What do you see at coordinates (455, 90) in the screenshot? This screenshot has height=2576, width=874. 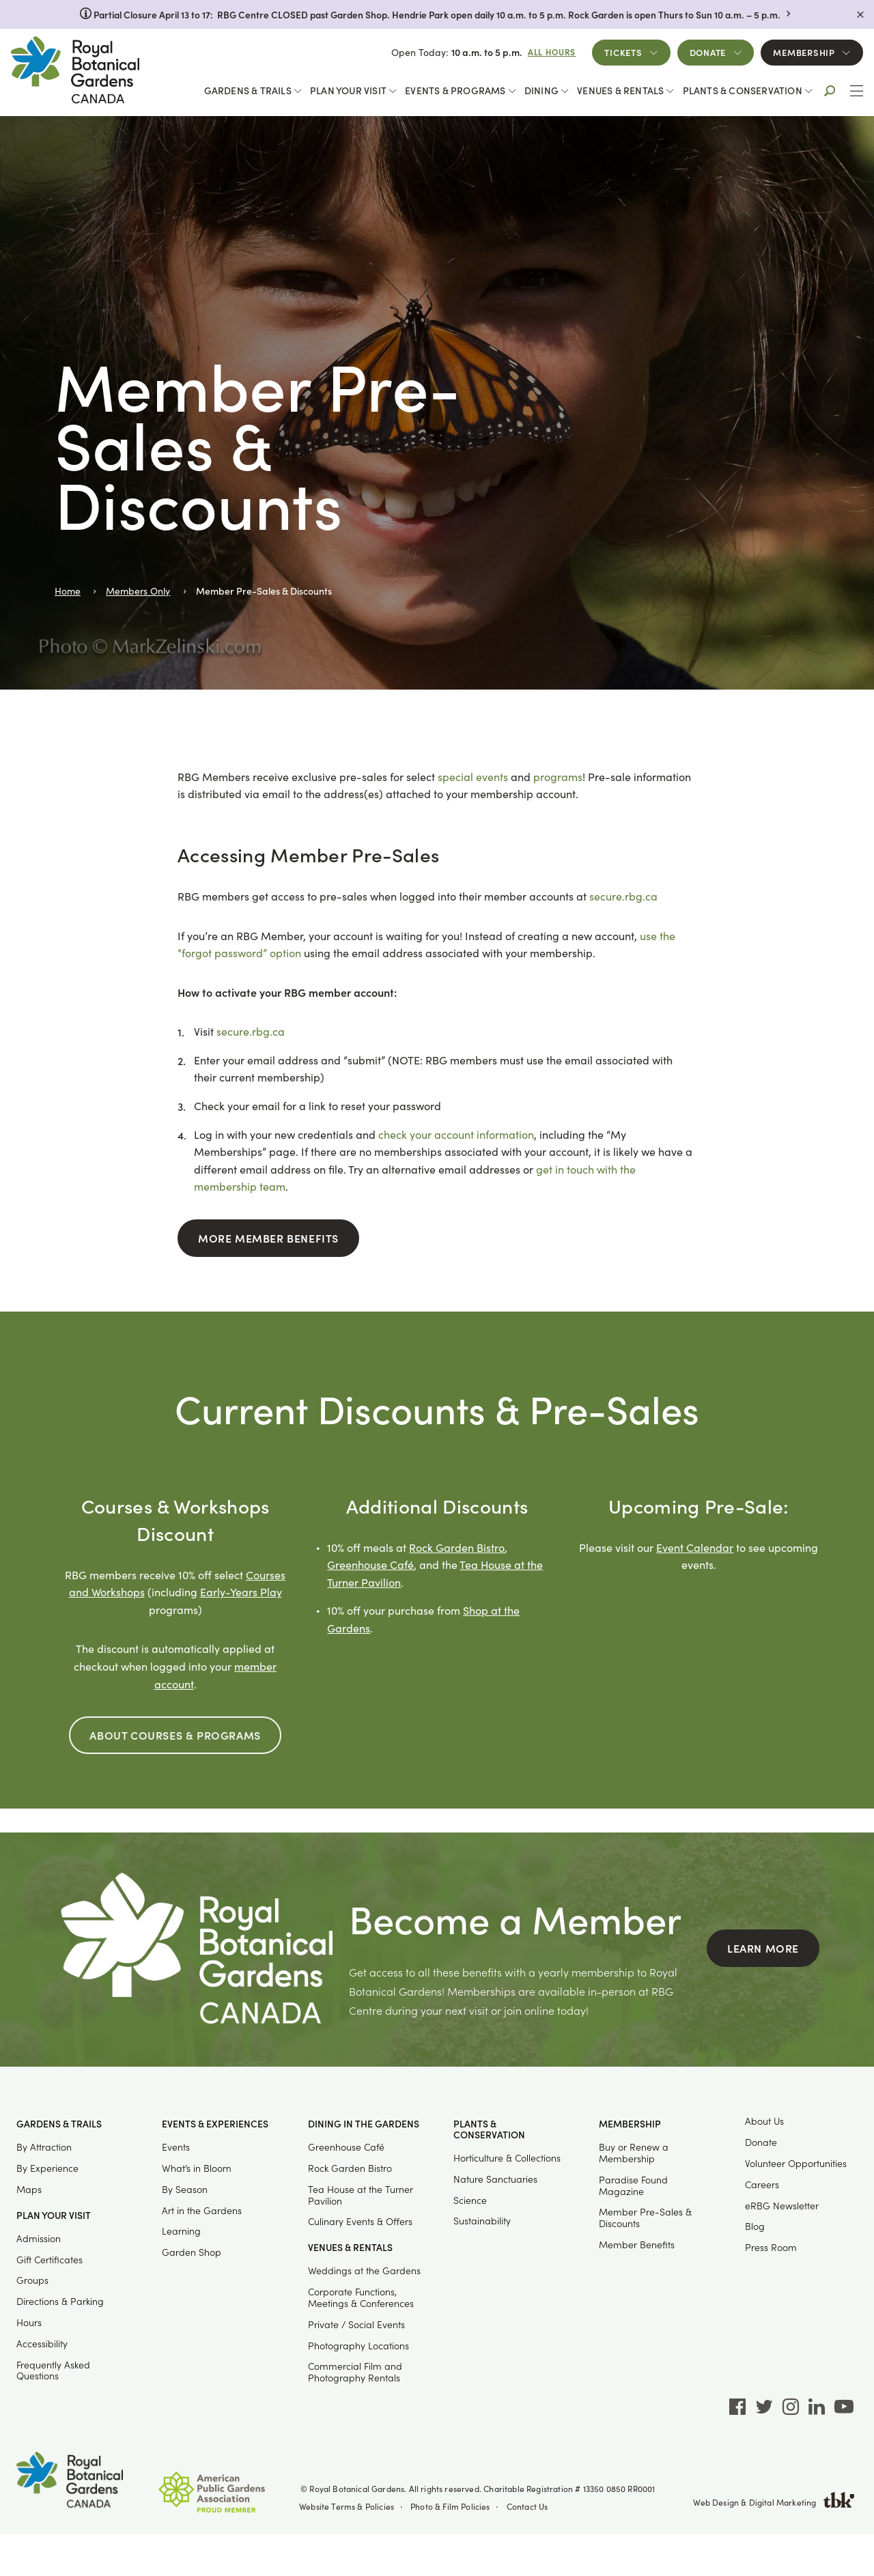 I see `Events & Programs [button]` at bounding box center [455, 90].